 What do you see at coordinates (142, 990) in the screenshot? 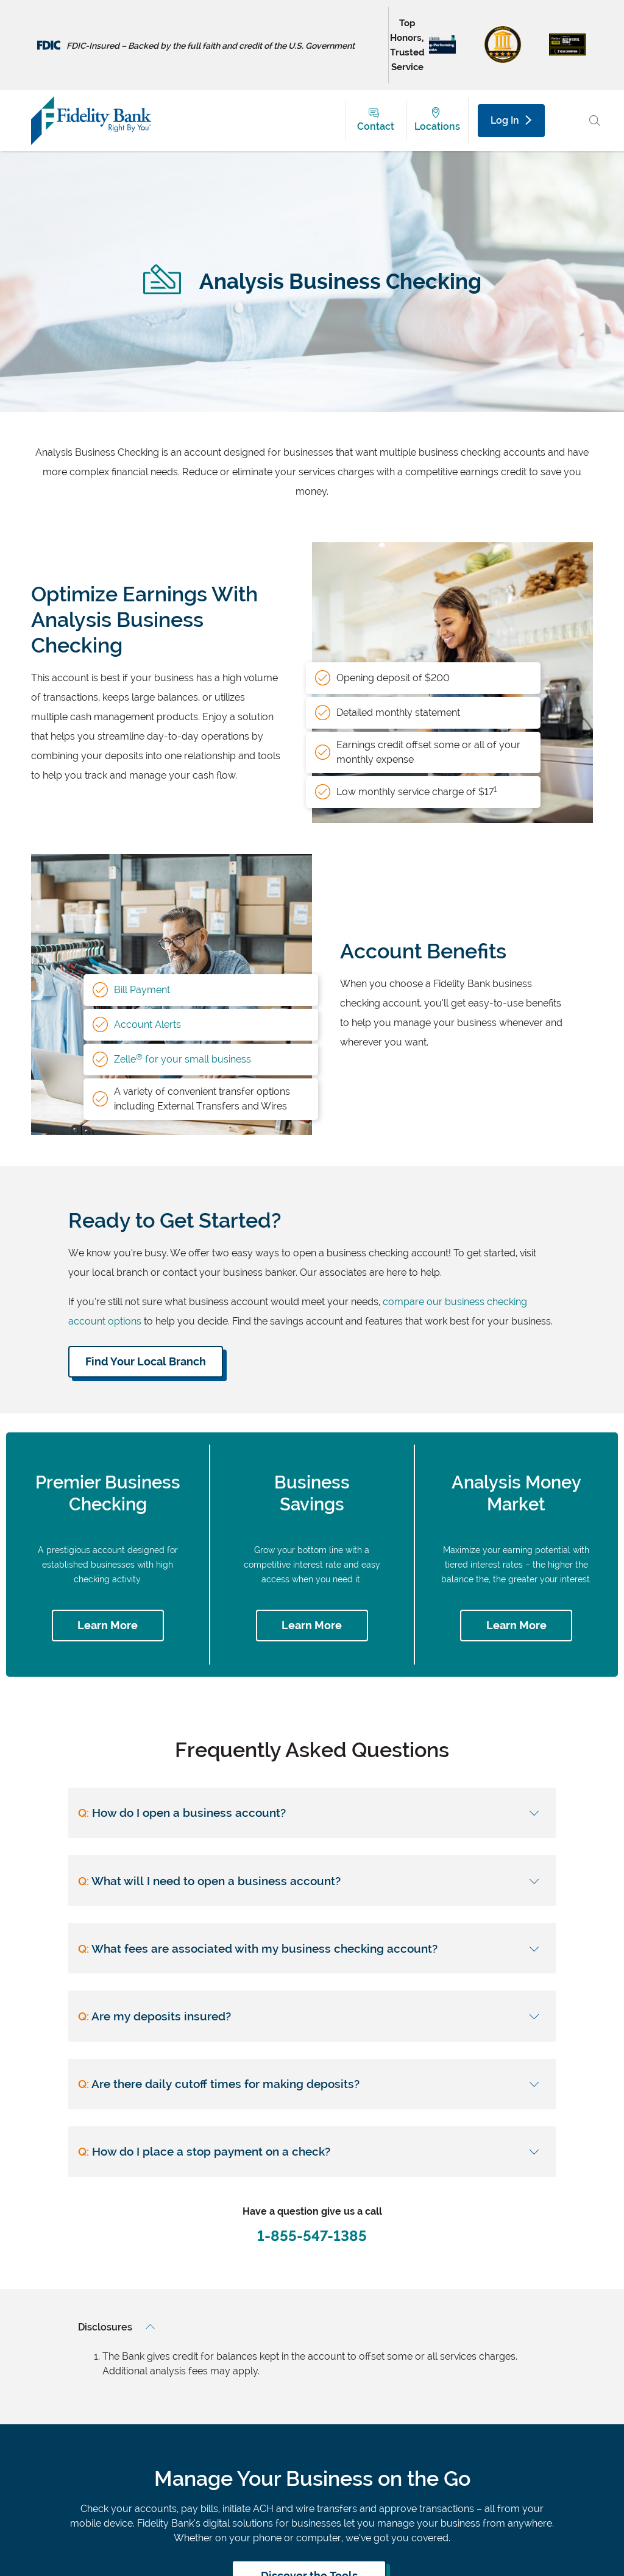
I see `Bill Payment` at bounding box center [142, 990].